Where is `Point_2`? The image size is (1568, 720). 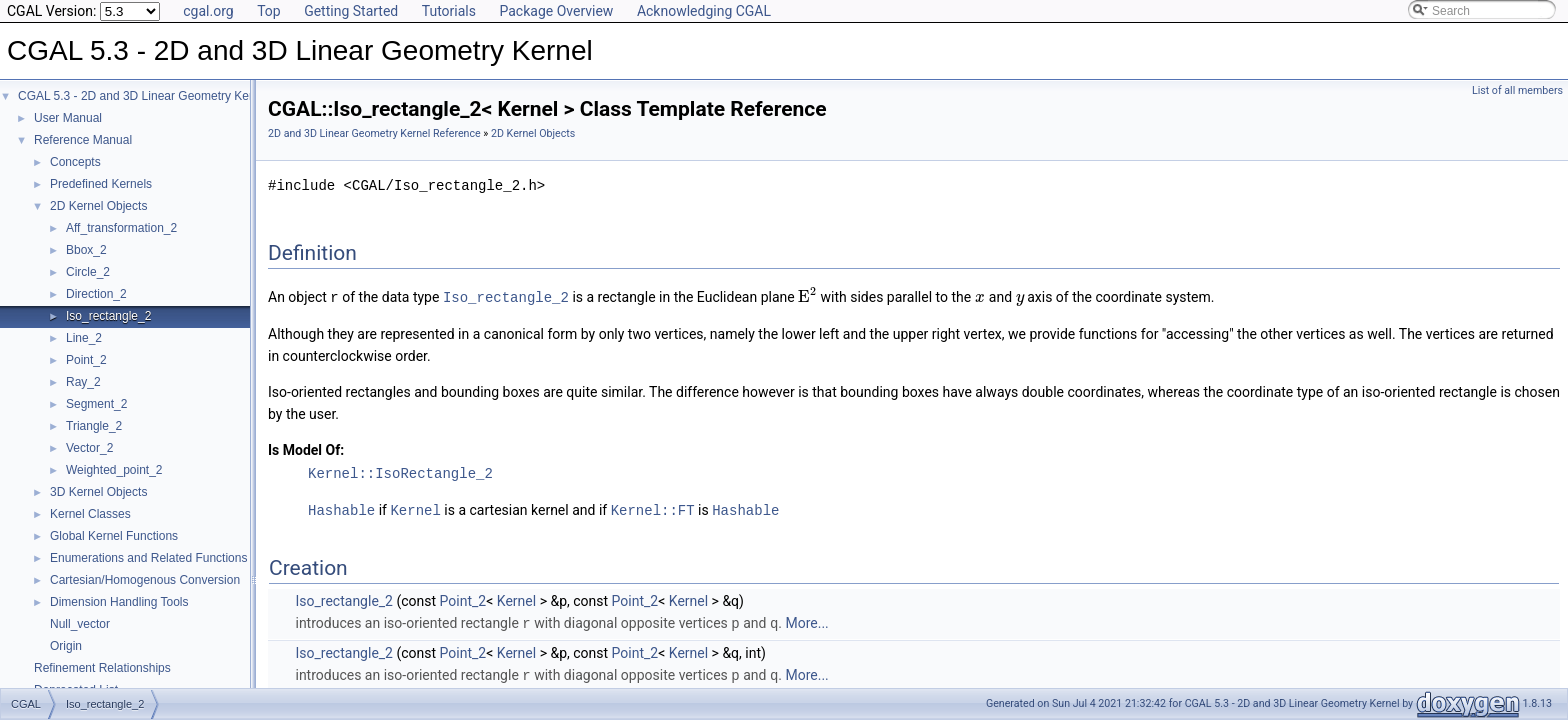 Point_2 is located at coordinates (86, 360).